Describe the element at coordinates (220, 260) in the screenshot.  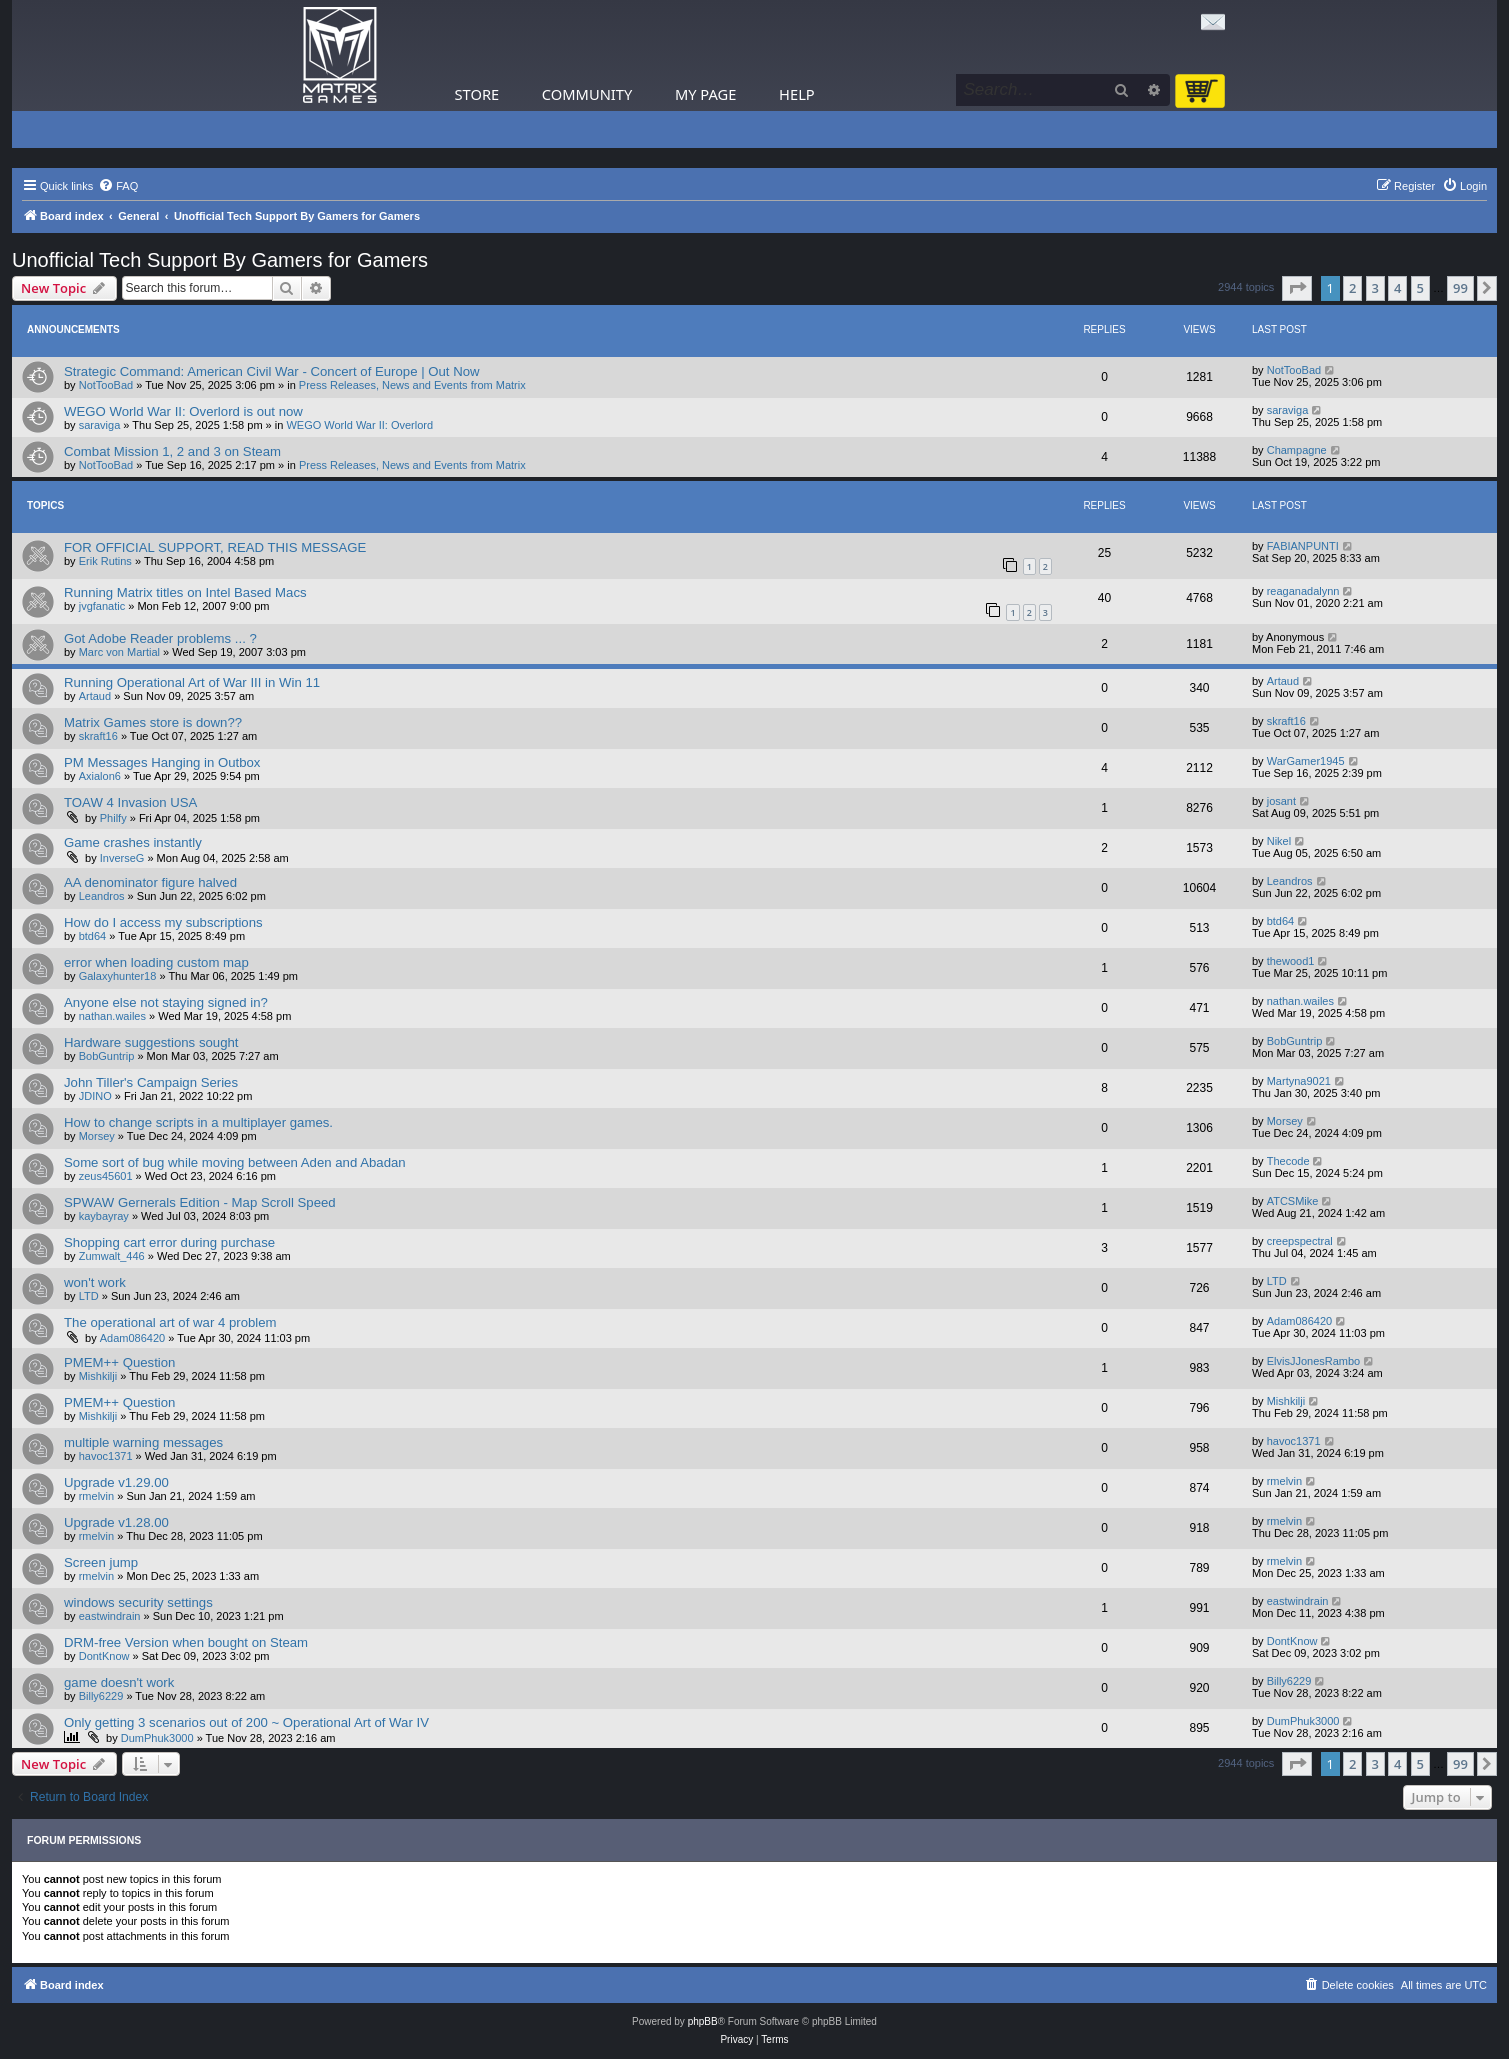
I see `Unofficial Tech Support By Gamers for Gamers` at that location.